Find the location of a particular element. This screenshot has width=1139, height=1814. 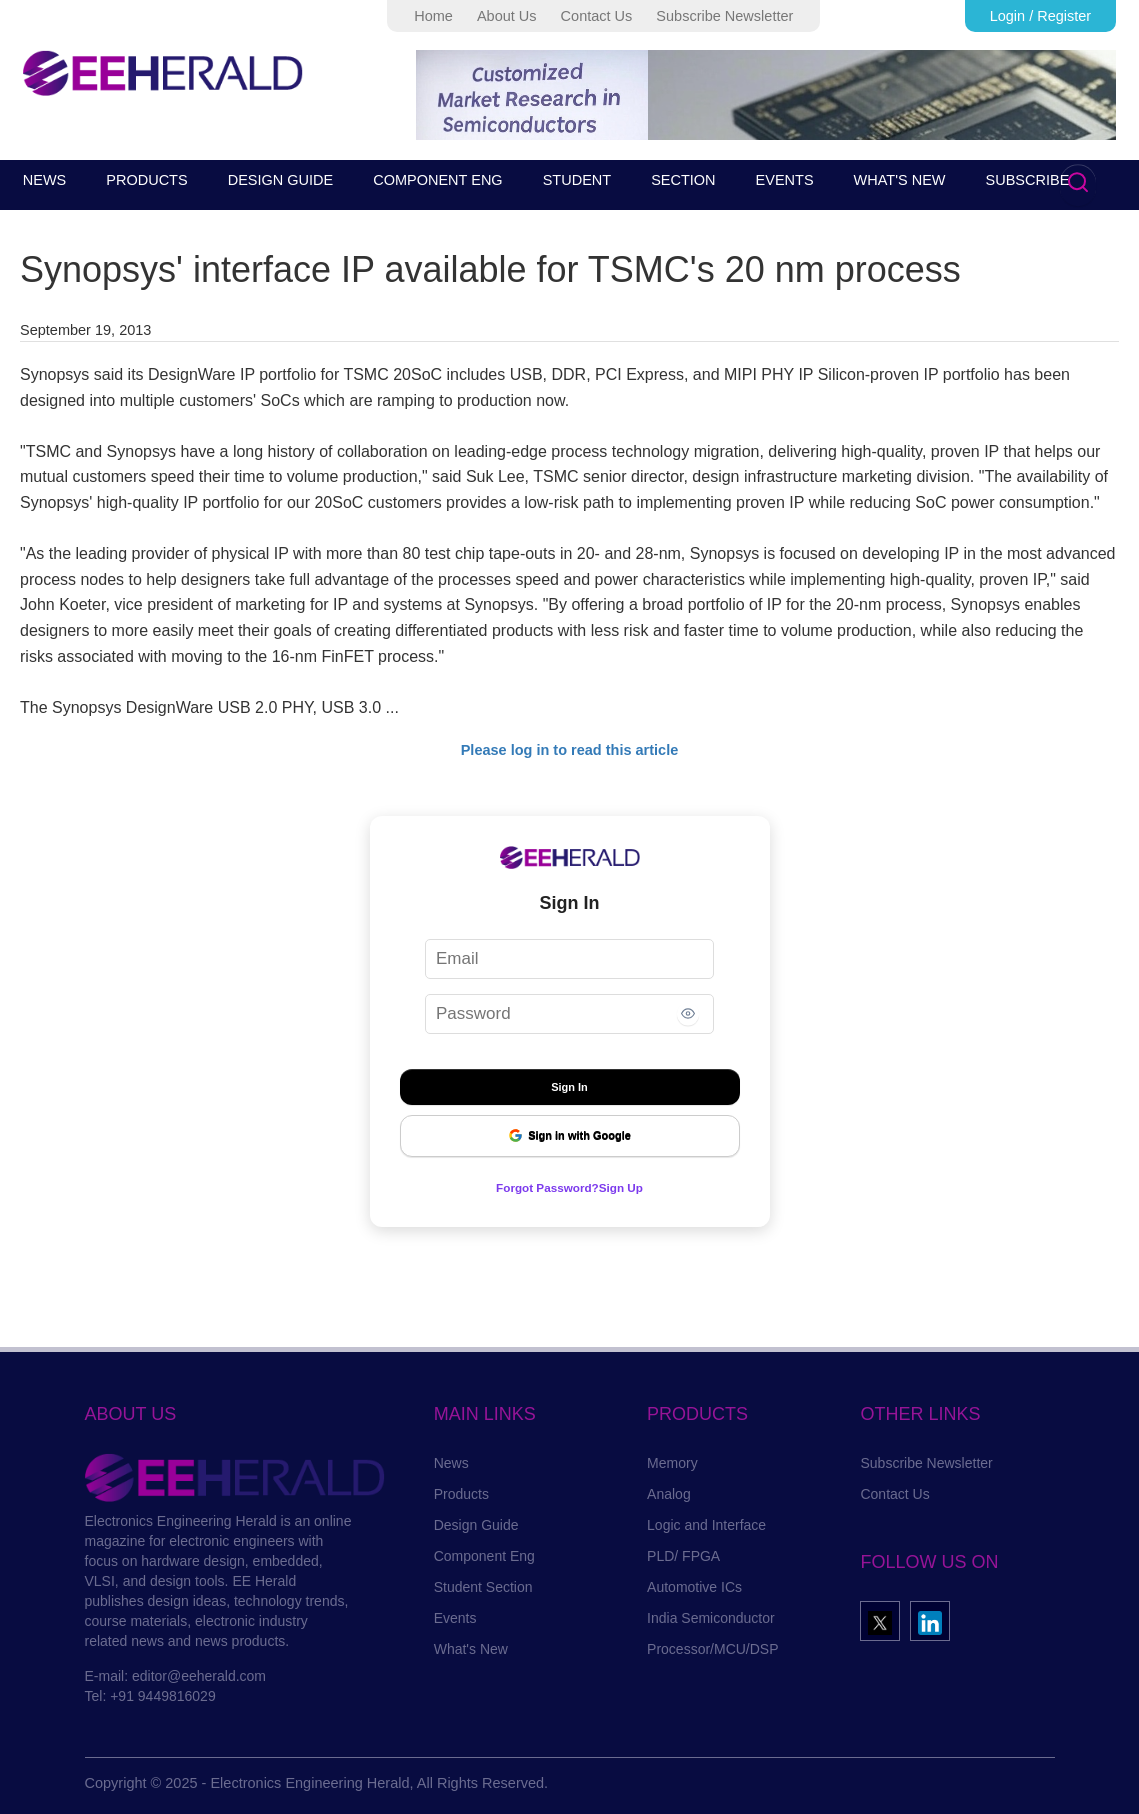

Memory is located at coordinates (672, 1463).